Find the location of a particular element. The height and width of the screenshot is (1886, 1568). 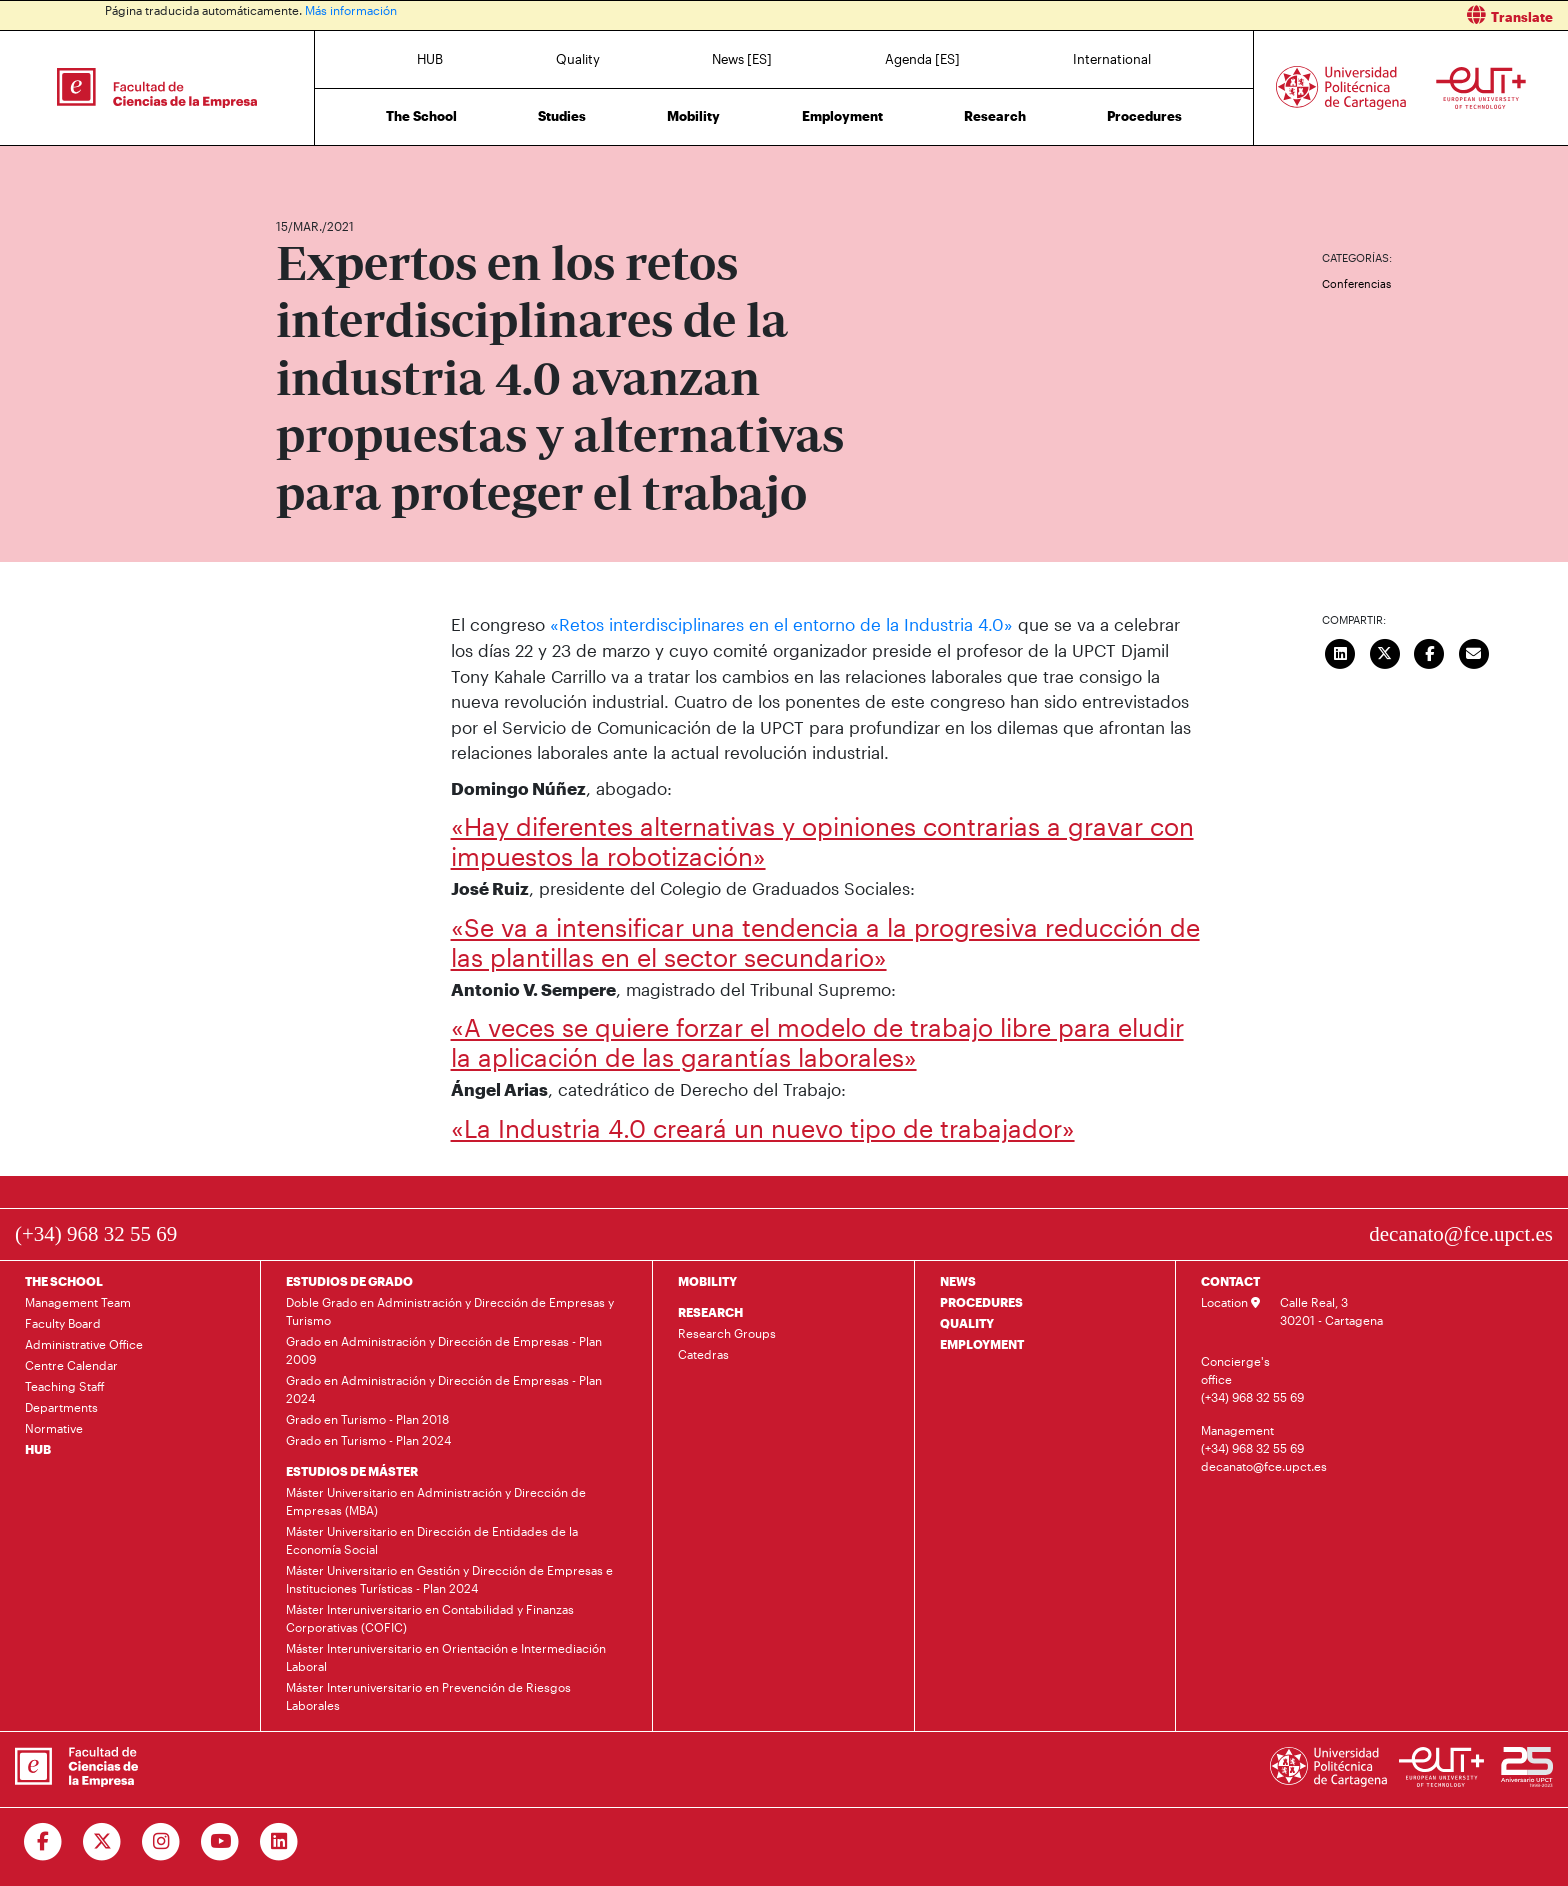

[button] is located at coordinates (1183, 15).